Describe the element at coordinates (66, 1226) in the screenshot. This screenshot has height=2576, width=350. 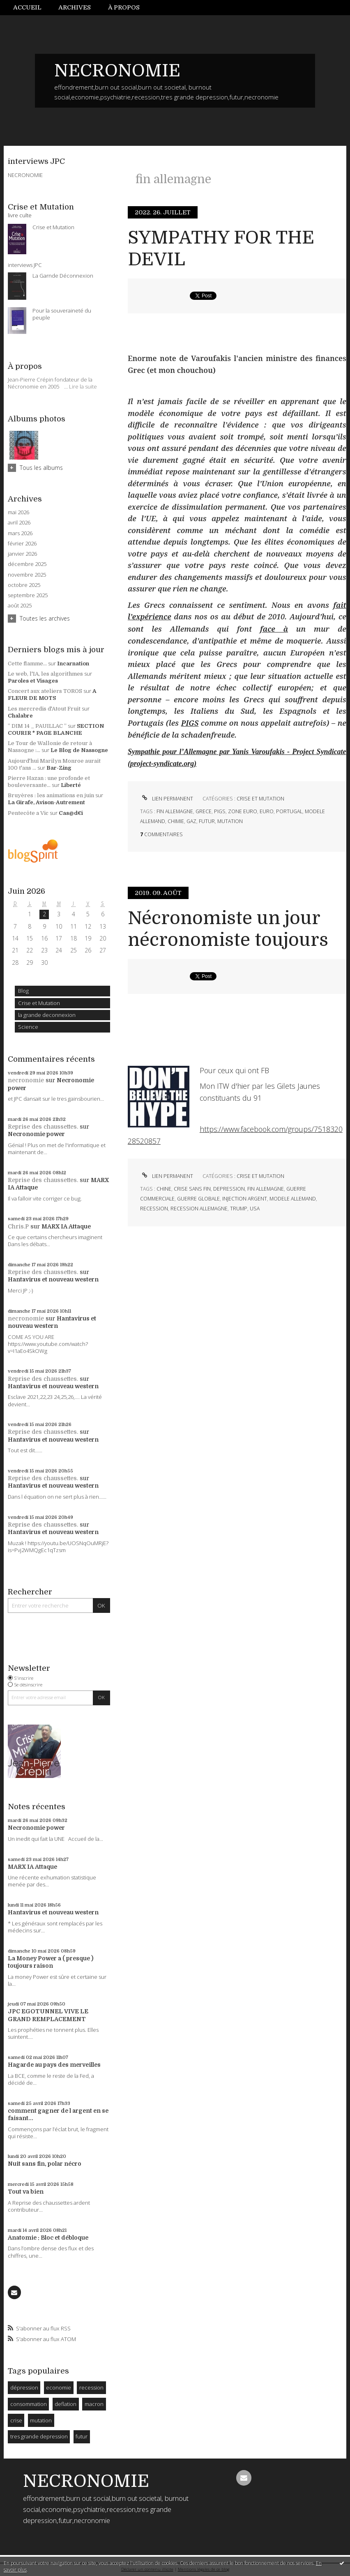
I see `MARX IA Attaque` at that location.